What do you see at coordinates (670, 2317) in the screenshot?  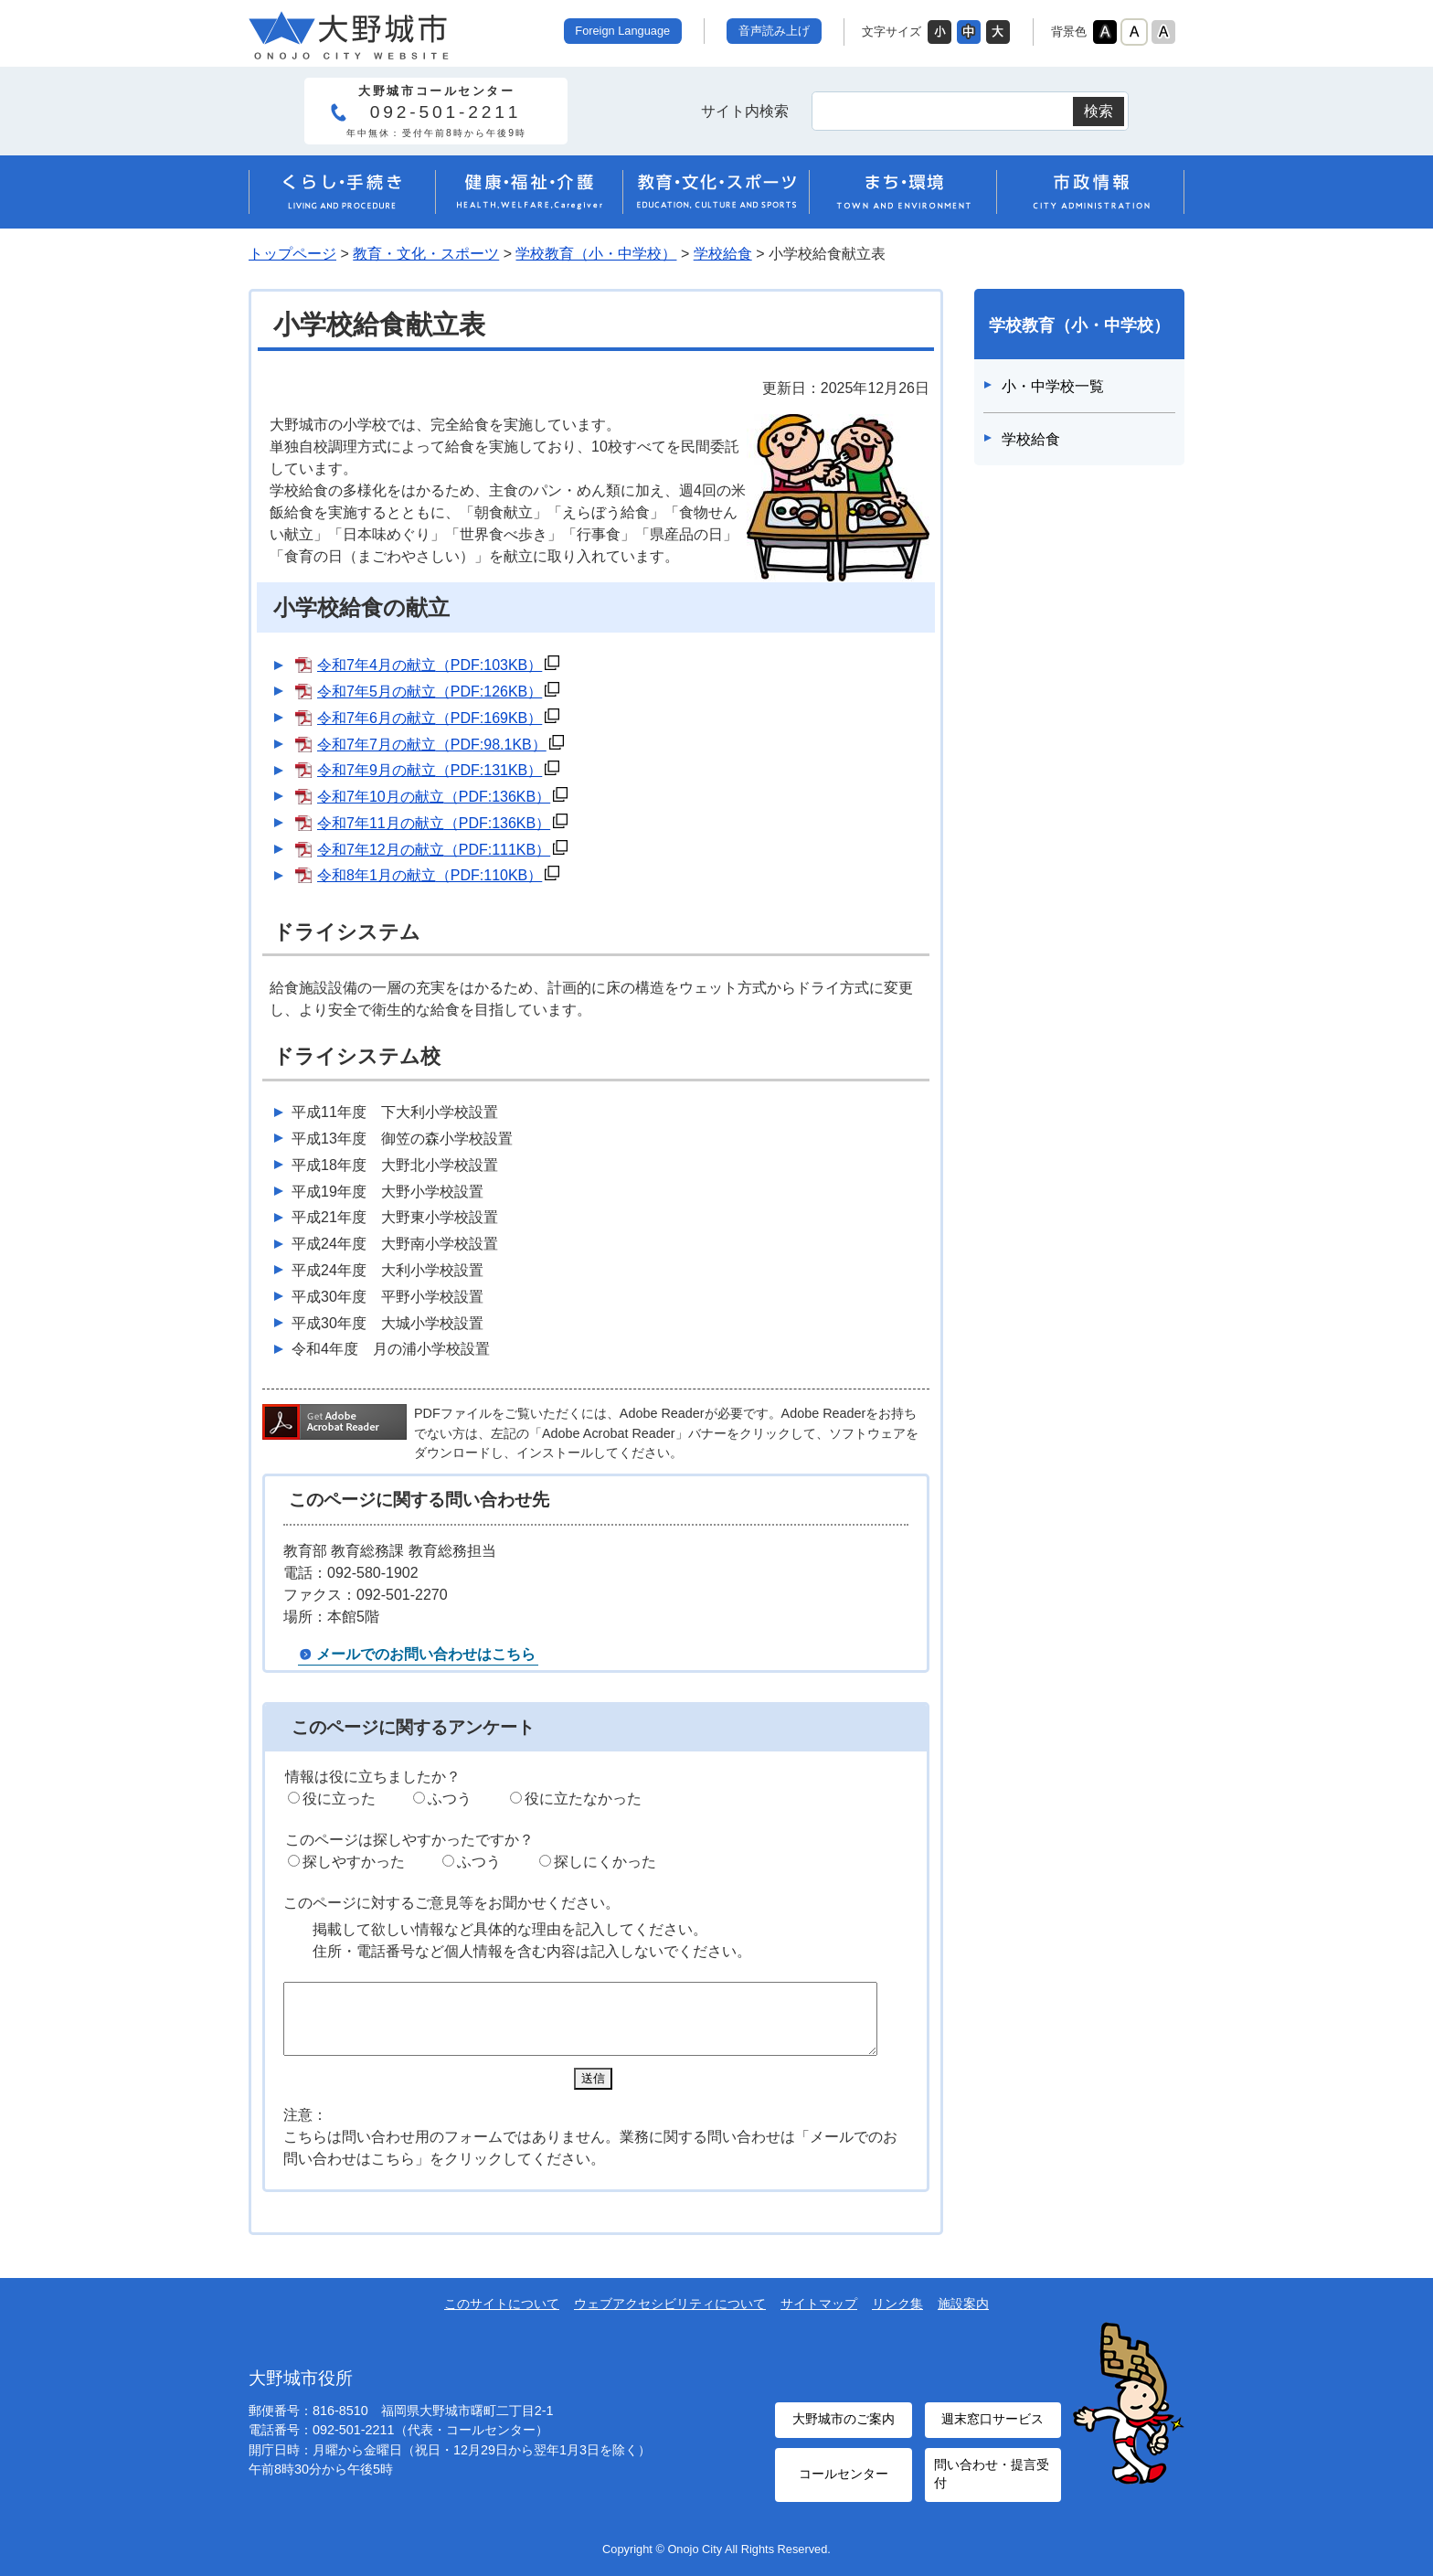 I see `ウェブアクセシビリティについて` at bounding box center [670, 2317].